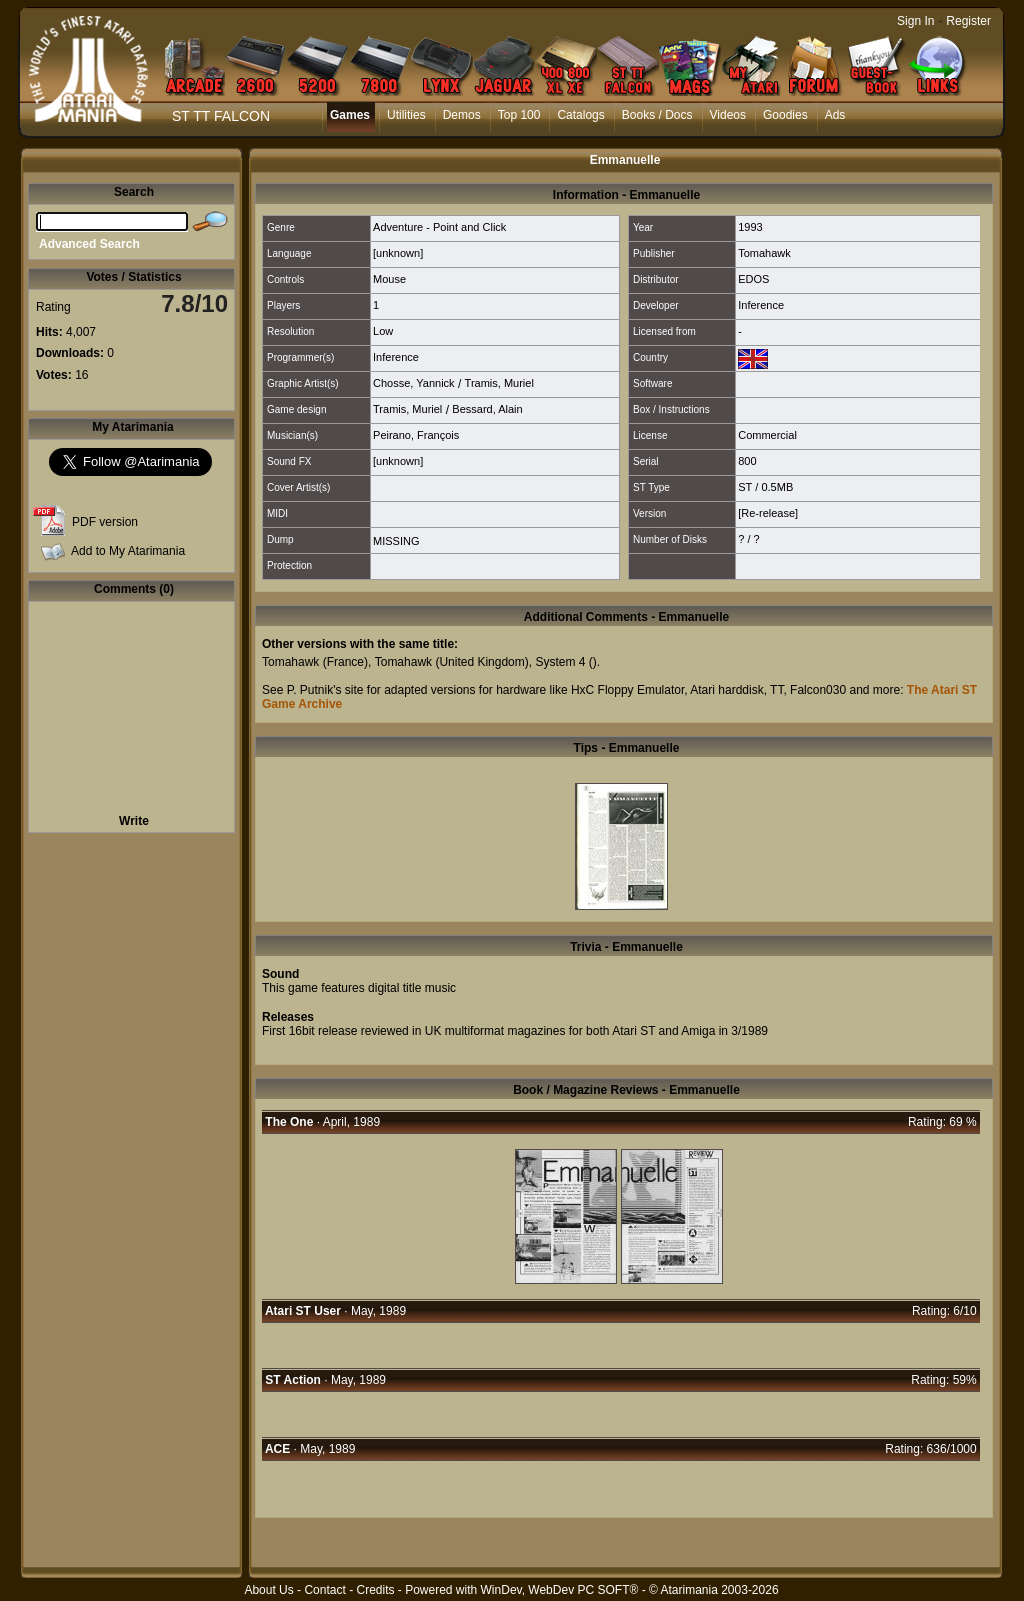  I want to click on Tramis, Muriel, so click(499, 383).